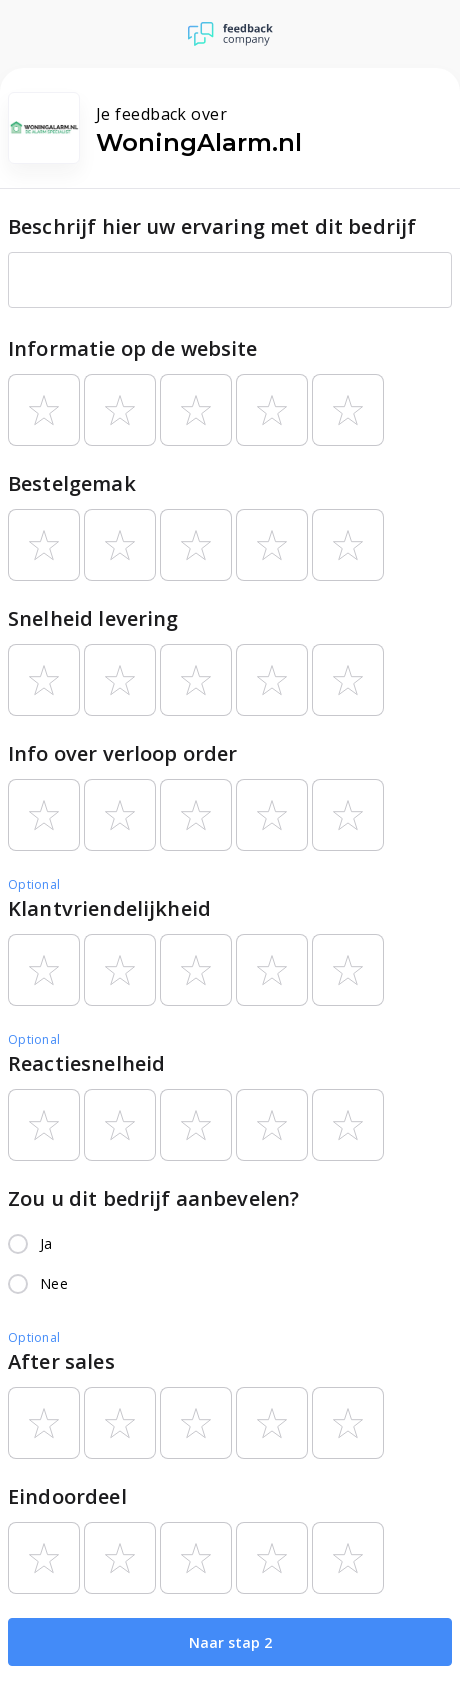  I want to click on Reactiesnelheid, so click(86, 1063).